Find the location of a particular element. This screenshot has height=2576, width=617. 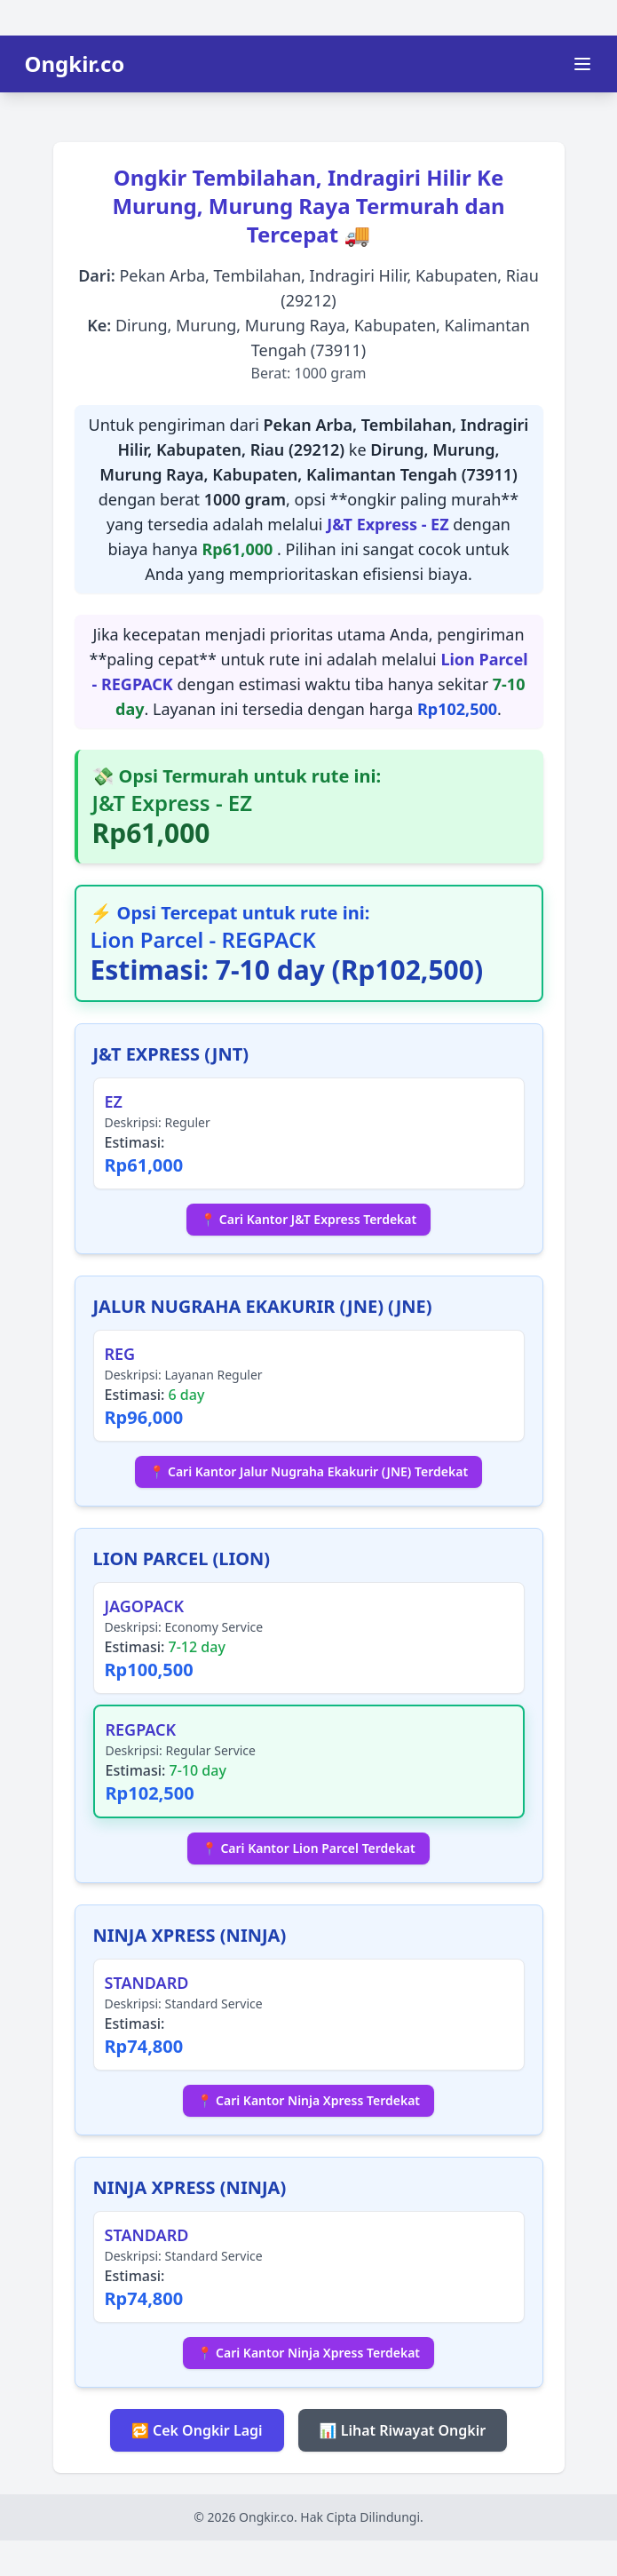

📍 Cari Kantor J&T Express Terdekat is located at coordinates (308, 1219).